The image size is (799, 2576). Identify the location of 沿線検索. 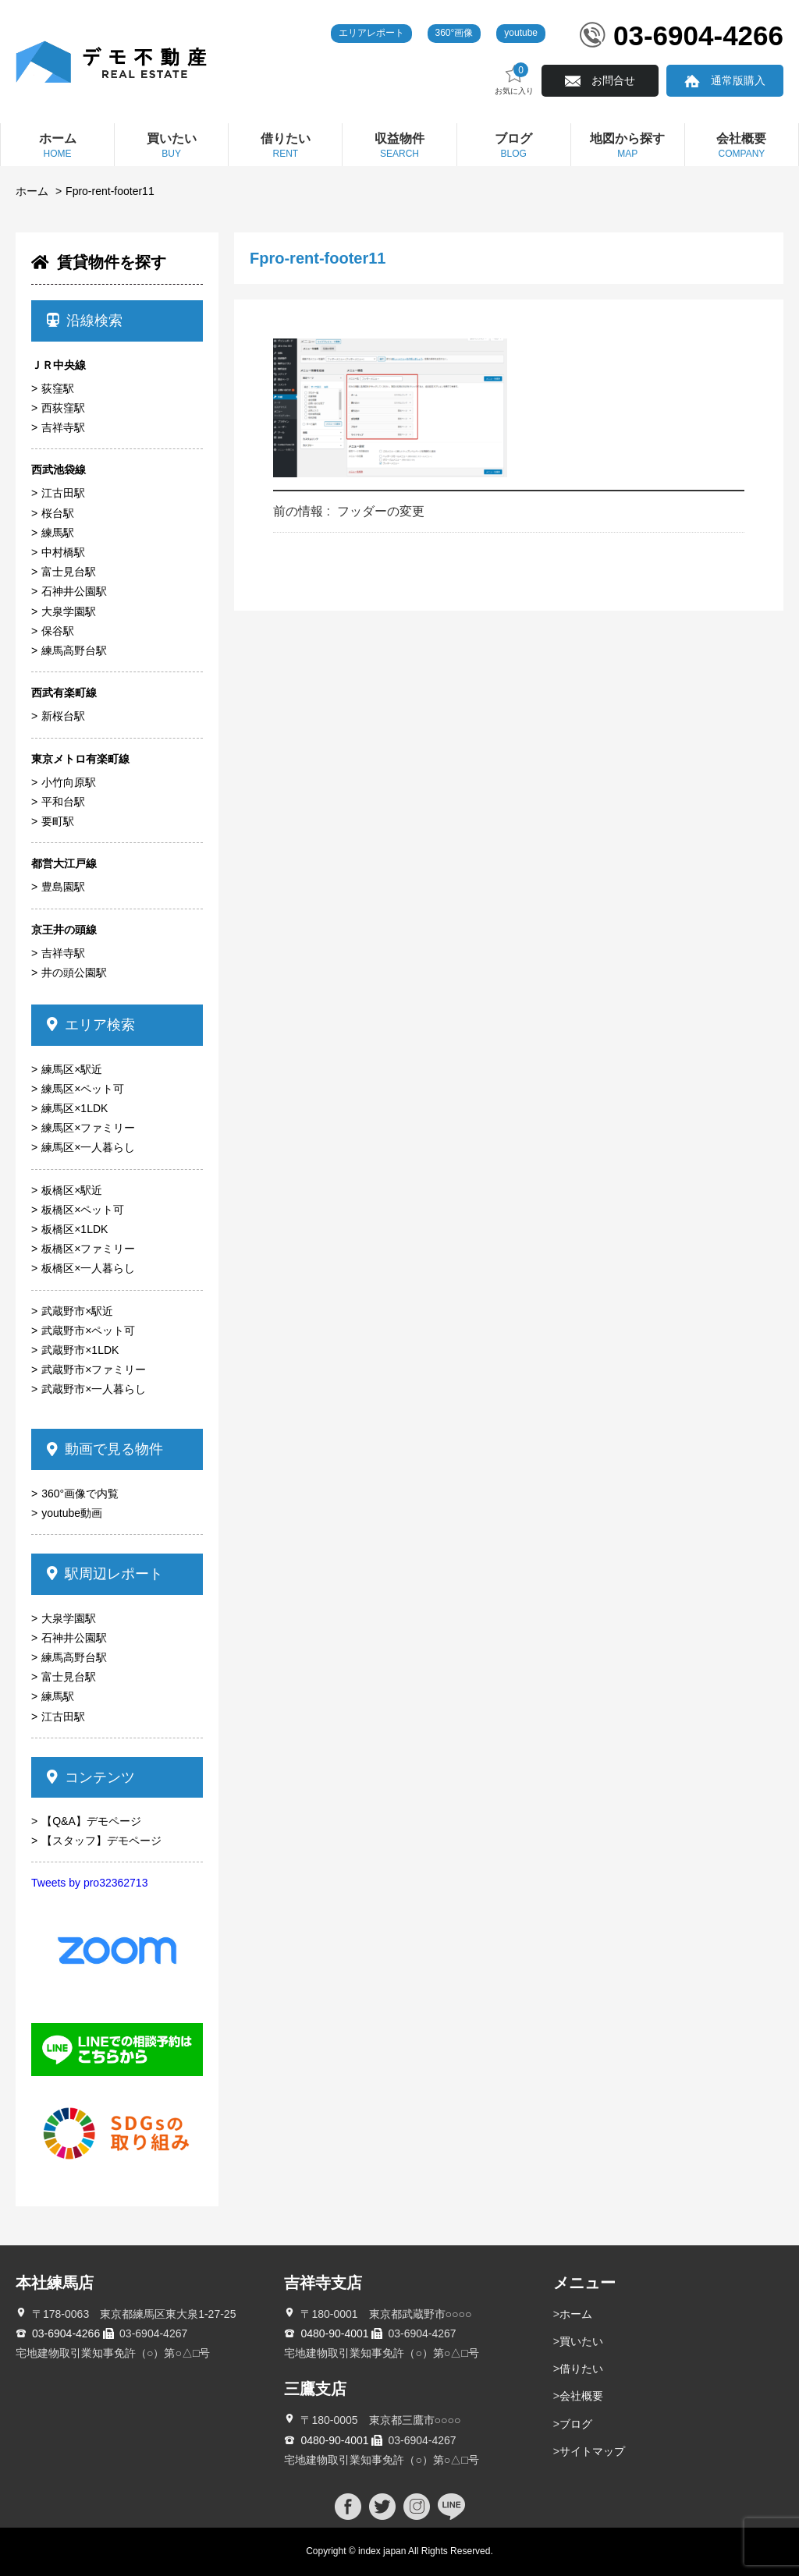
(85, 320).